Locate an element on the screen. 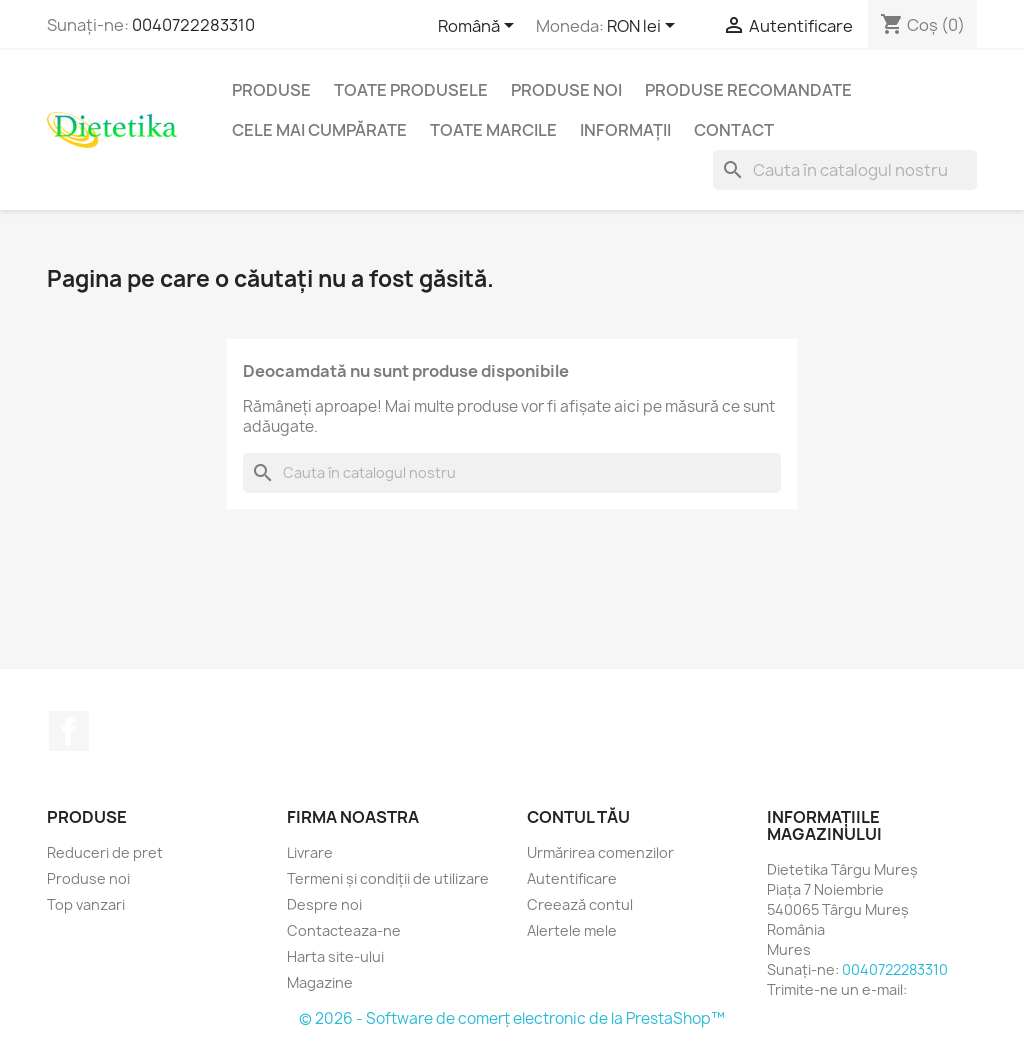  Reduceri de pret is located at coordinates (105, 852).